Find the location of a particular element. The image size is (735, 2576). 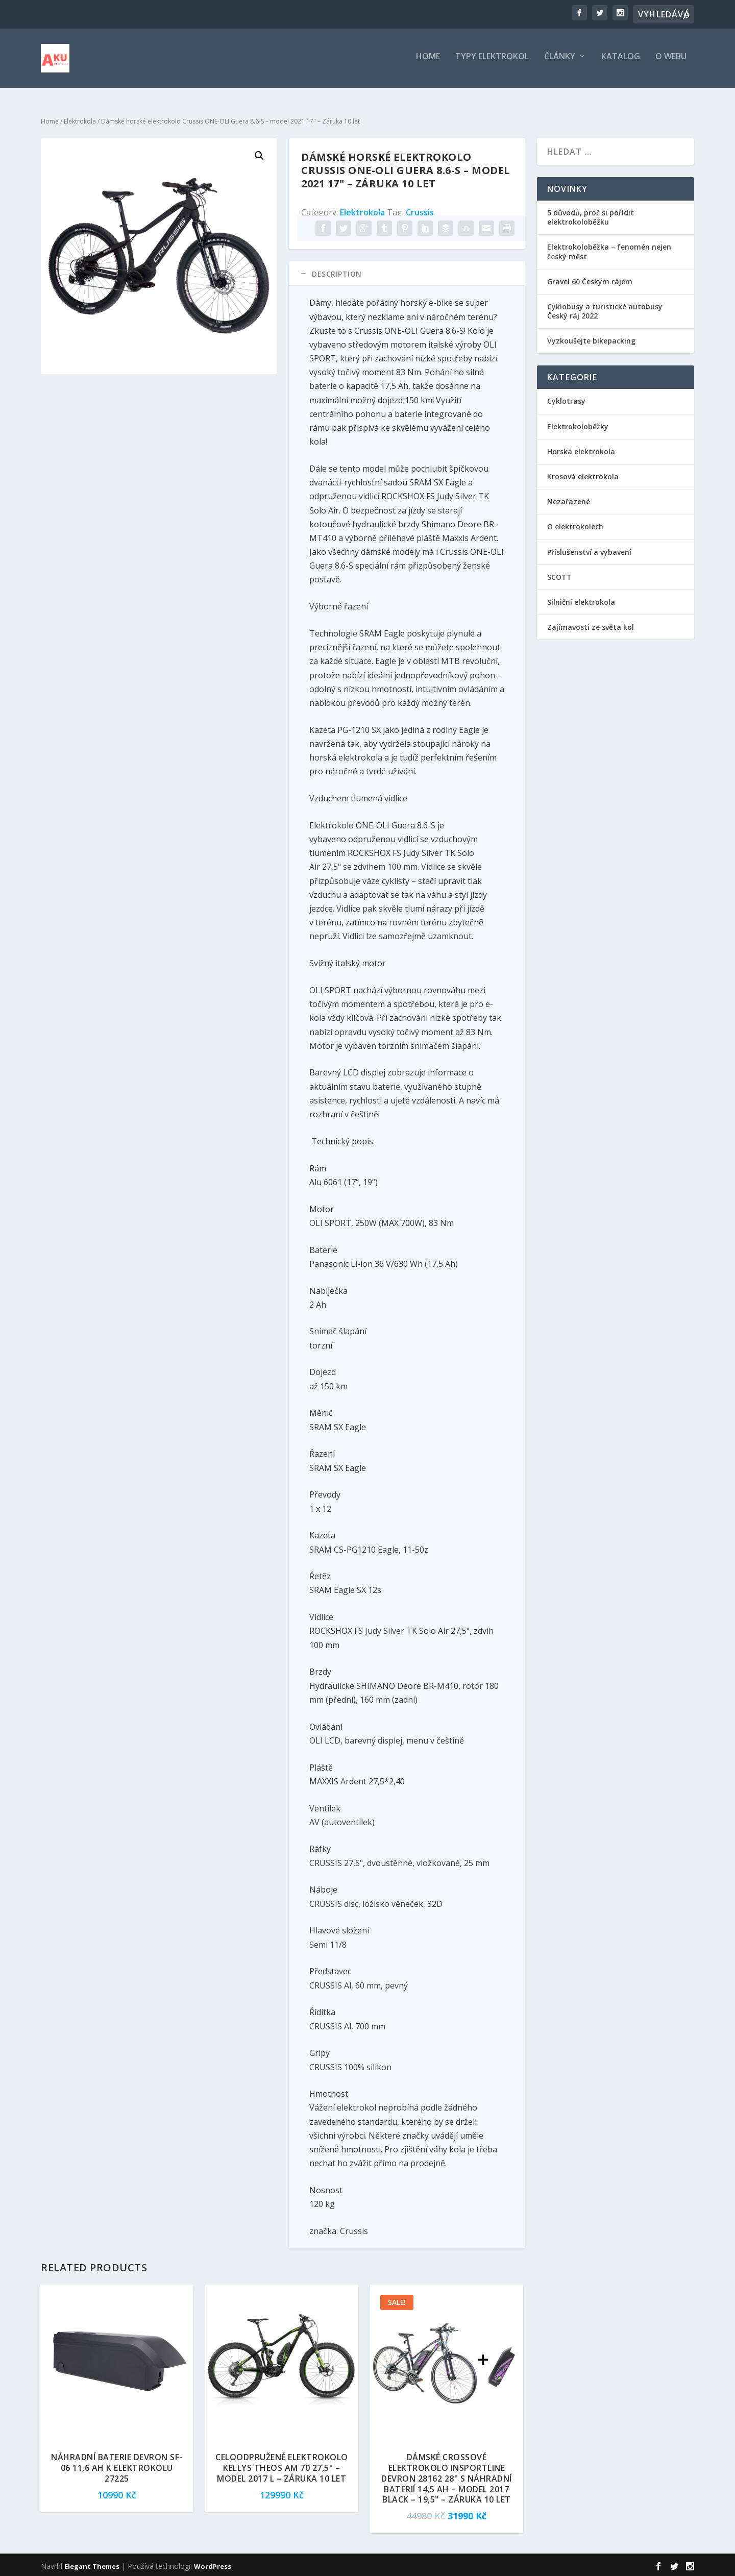

Katalog is located at coordinates (620, 61).